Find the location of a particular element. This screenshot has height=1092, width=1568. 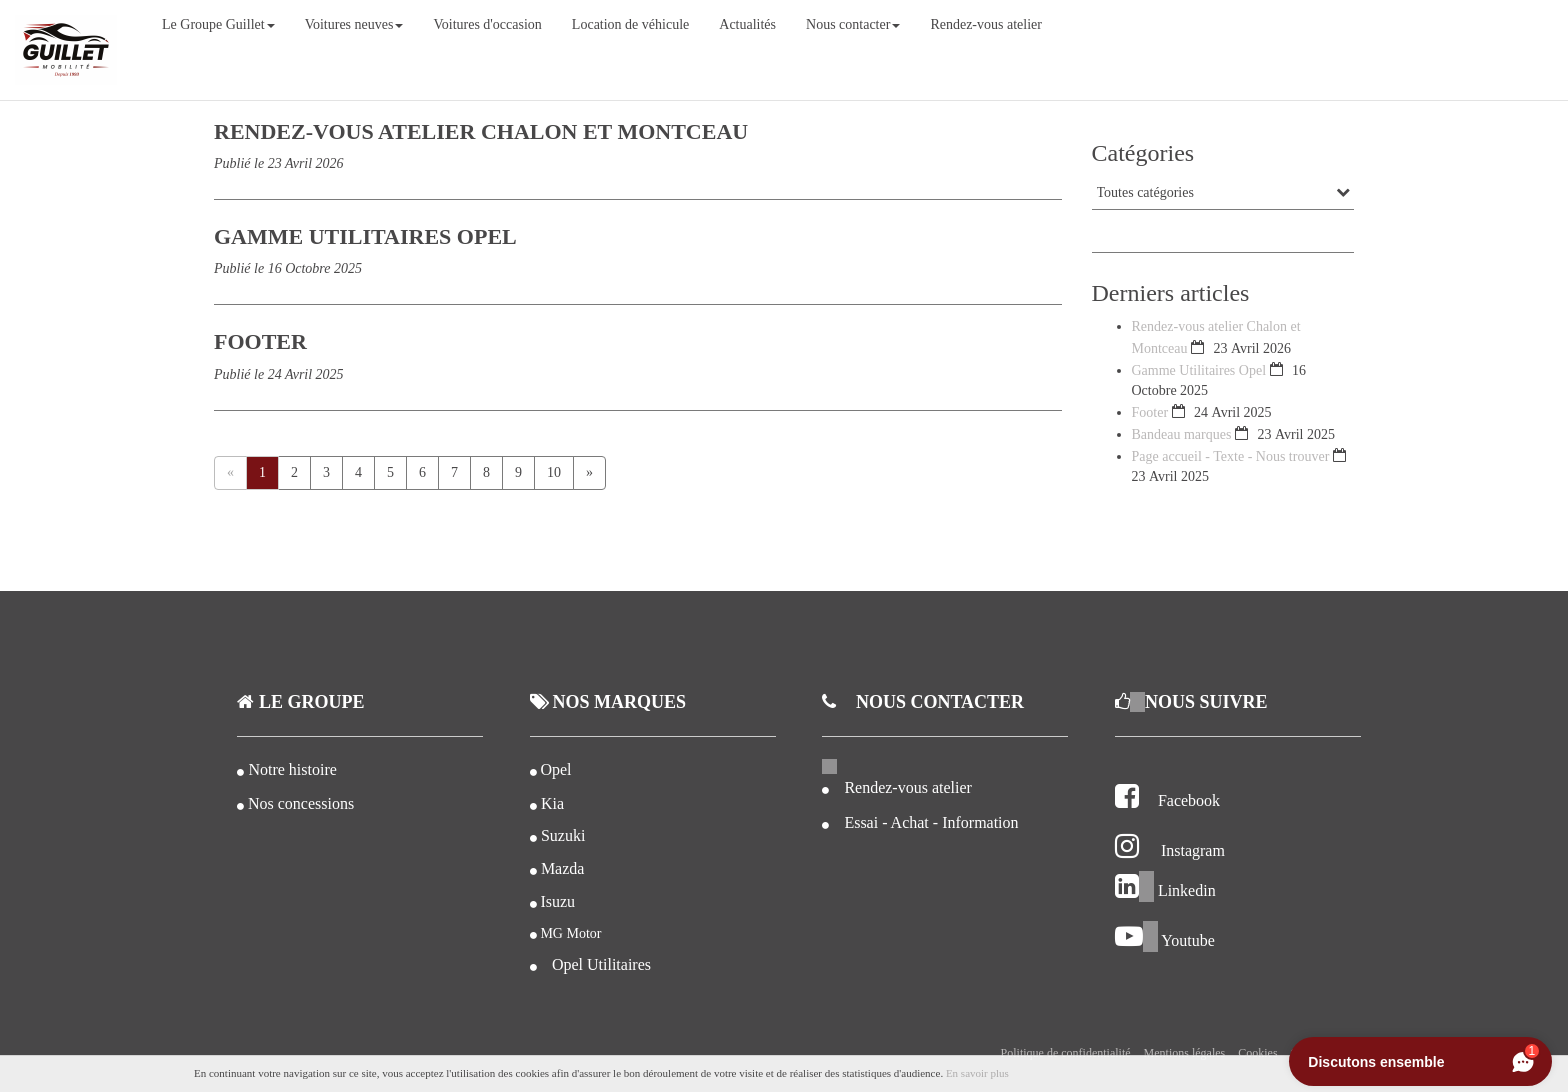

Voitures d'occasion is located at coordinates (487, 24).